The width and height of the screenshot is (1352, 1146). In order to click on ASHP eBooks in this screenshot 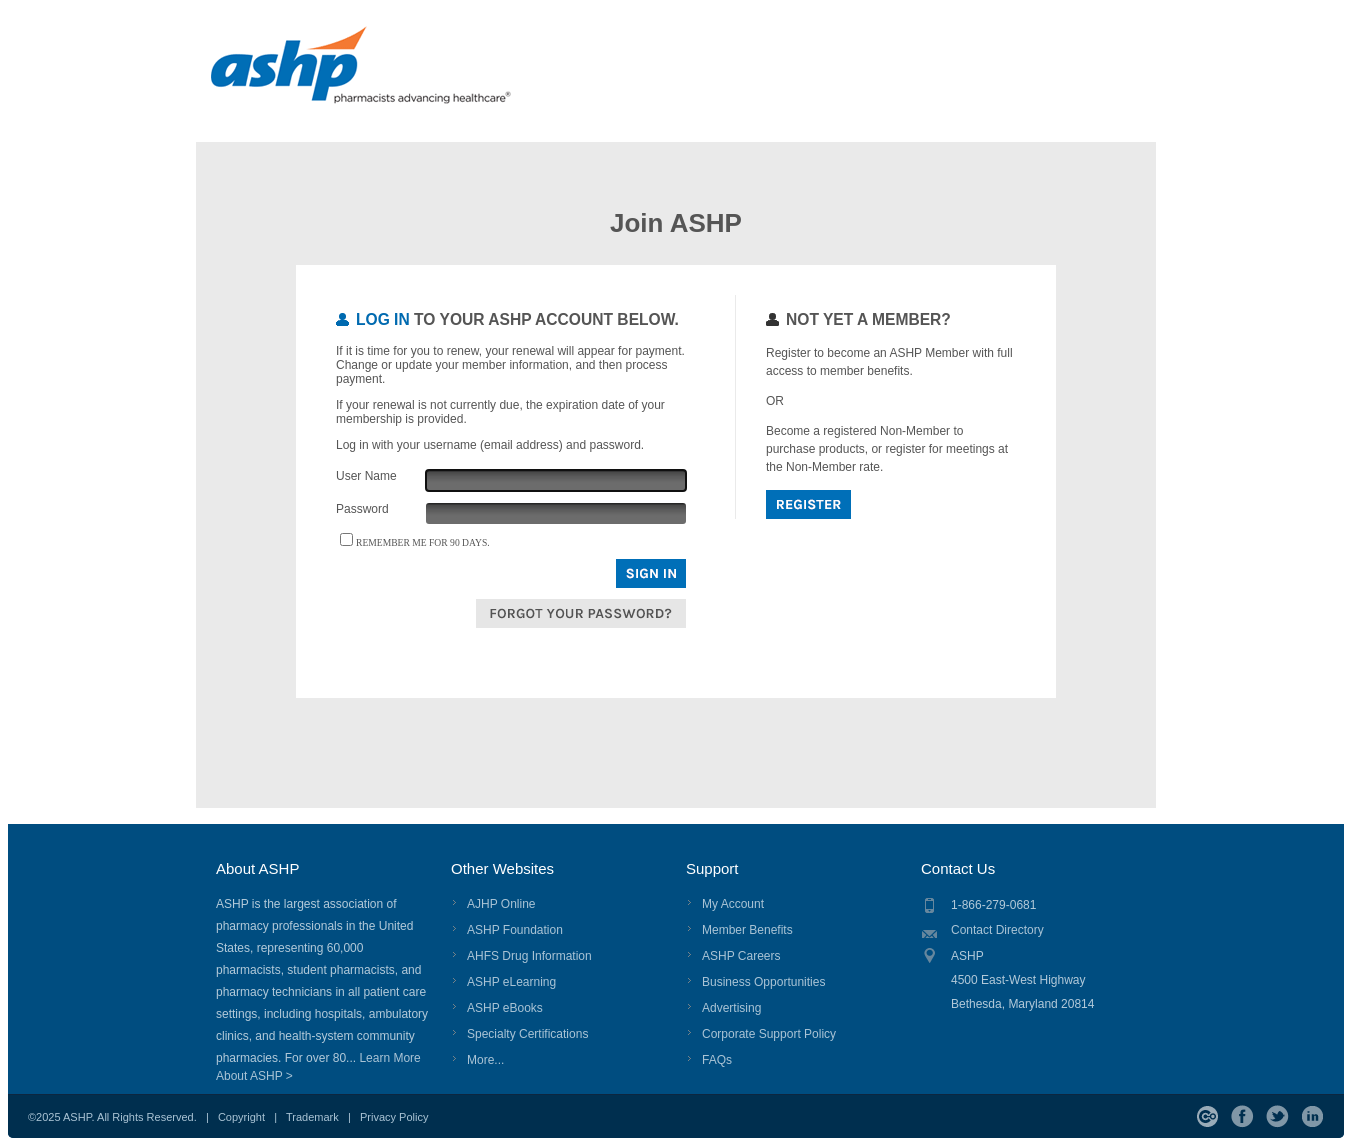, I will do `click(505, 1008)`.